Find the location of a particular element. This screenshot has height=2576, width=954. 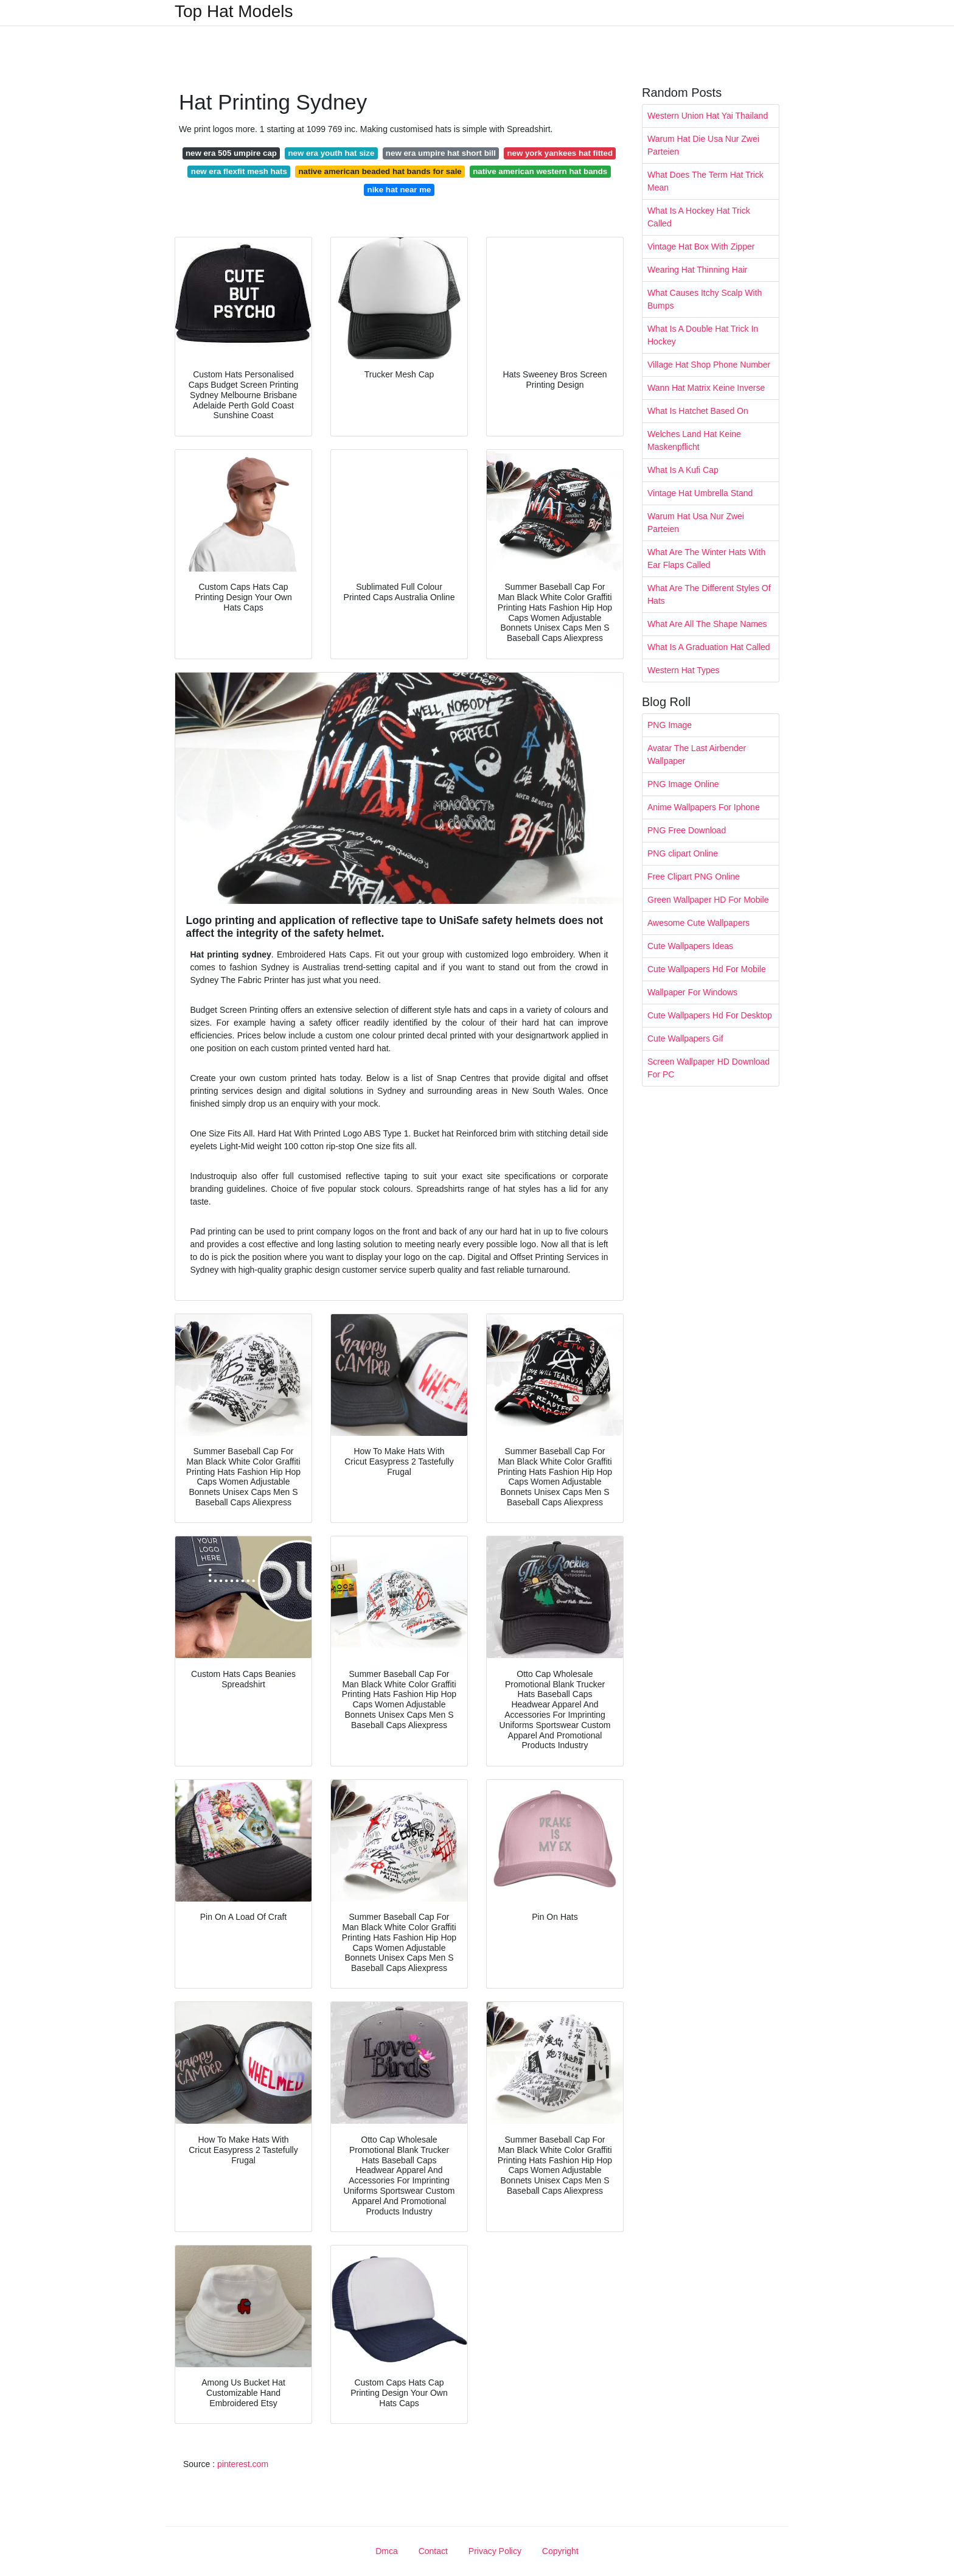

Green Wallpaper HD For Mobile is located at coordinates (707, 900).